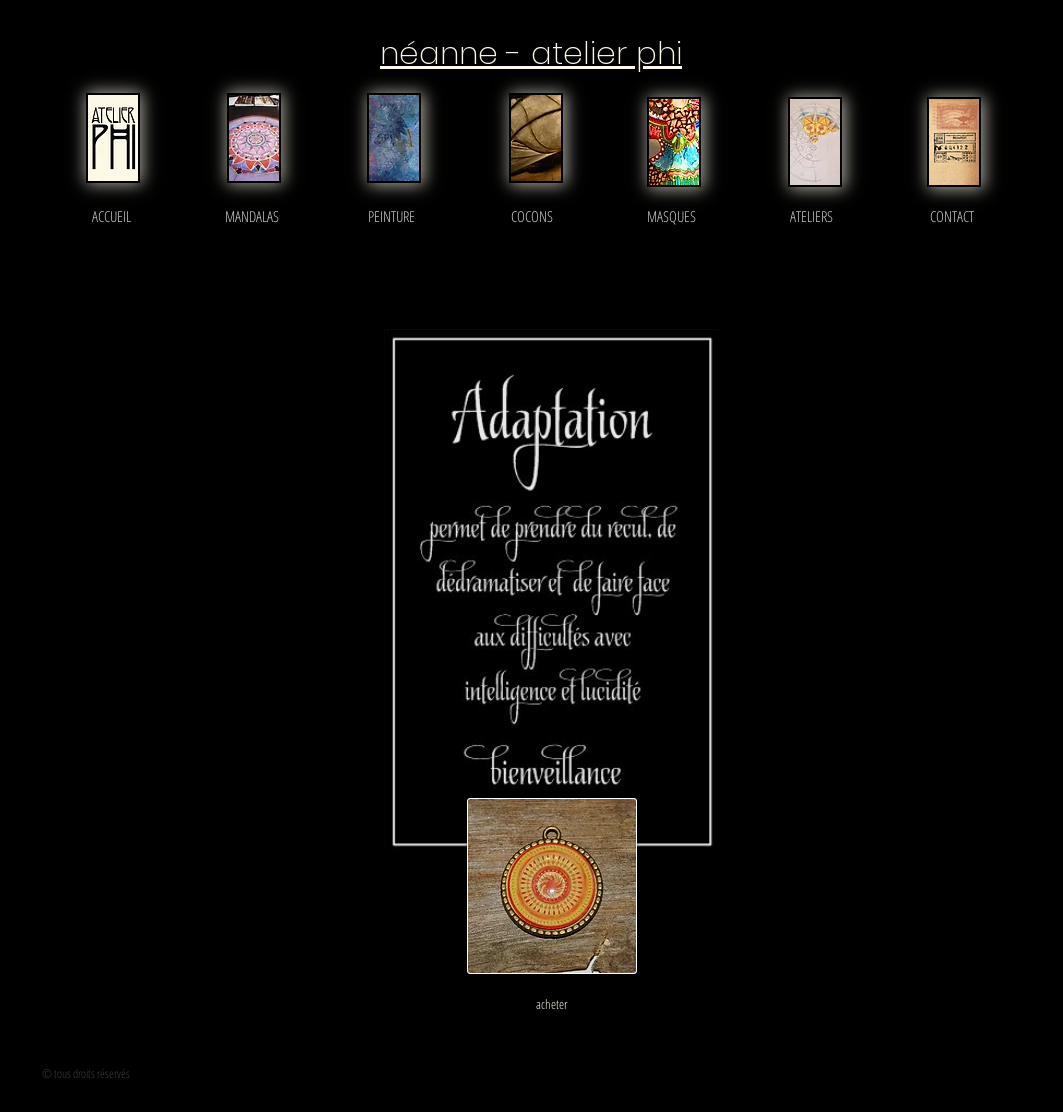 The width and height of the screenshot is (1063, 1112). I want to click on [acheter], so click(552, 1004).